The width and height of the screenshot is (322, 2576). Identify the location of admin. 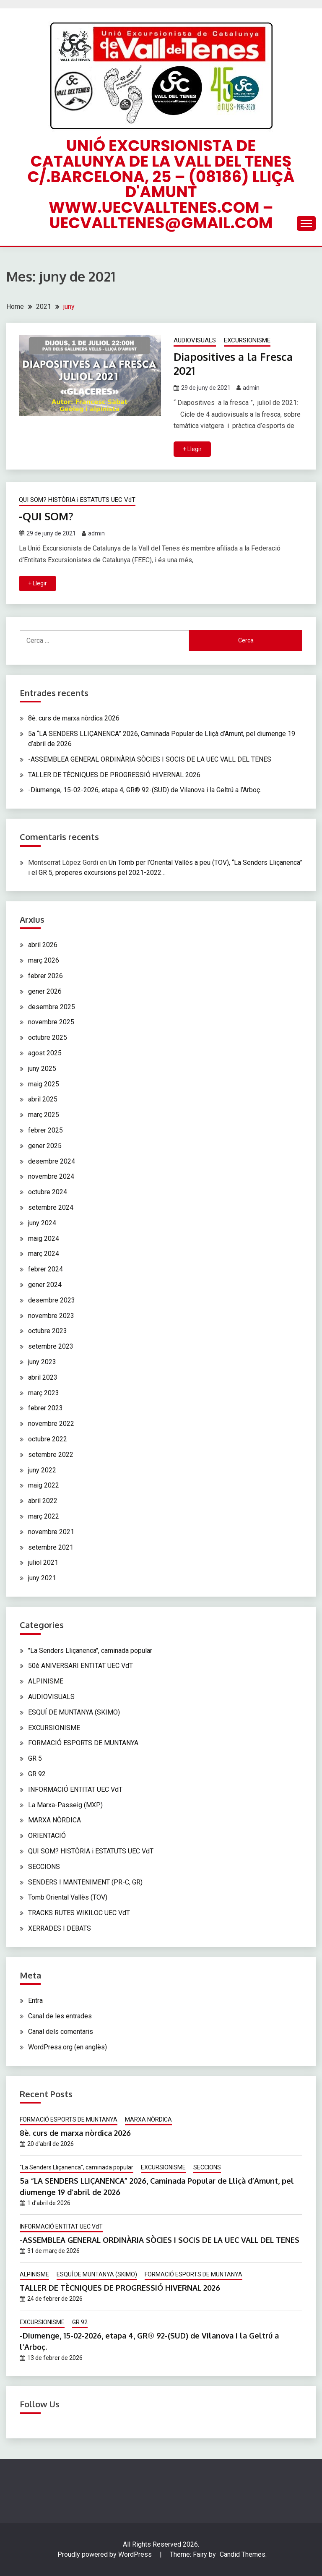
(251, 387).